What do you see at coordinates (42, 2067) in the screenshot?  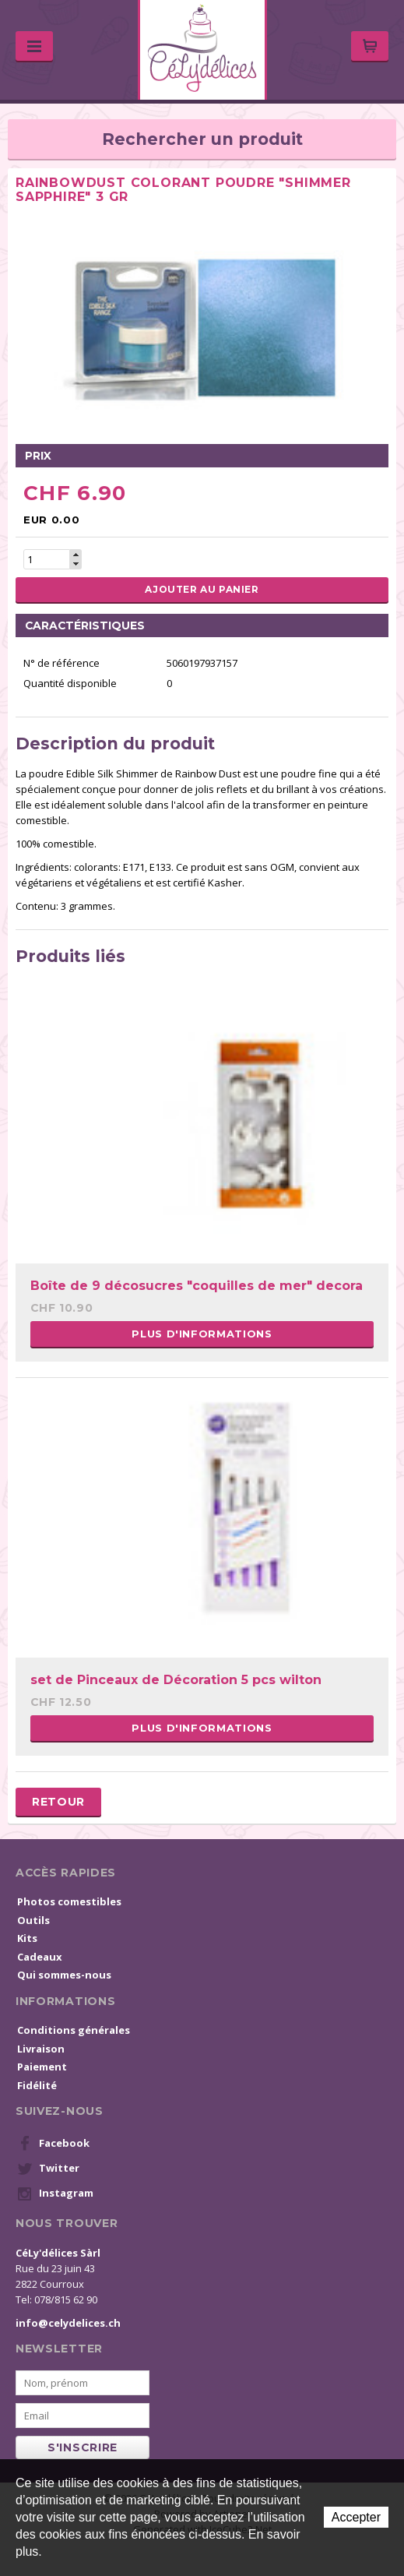 I see `Paiement` at bounding box center [42, 2067].